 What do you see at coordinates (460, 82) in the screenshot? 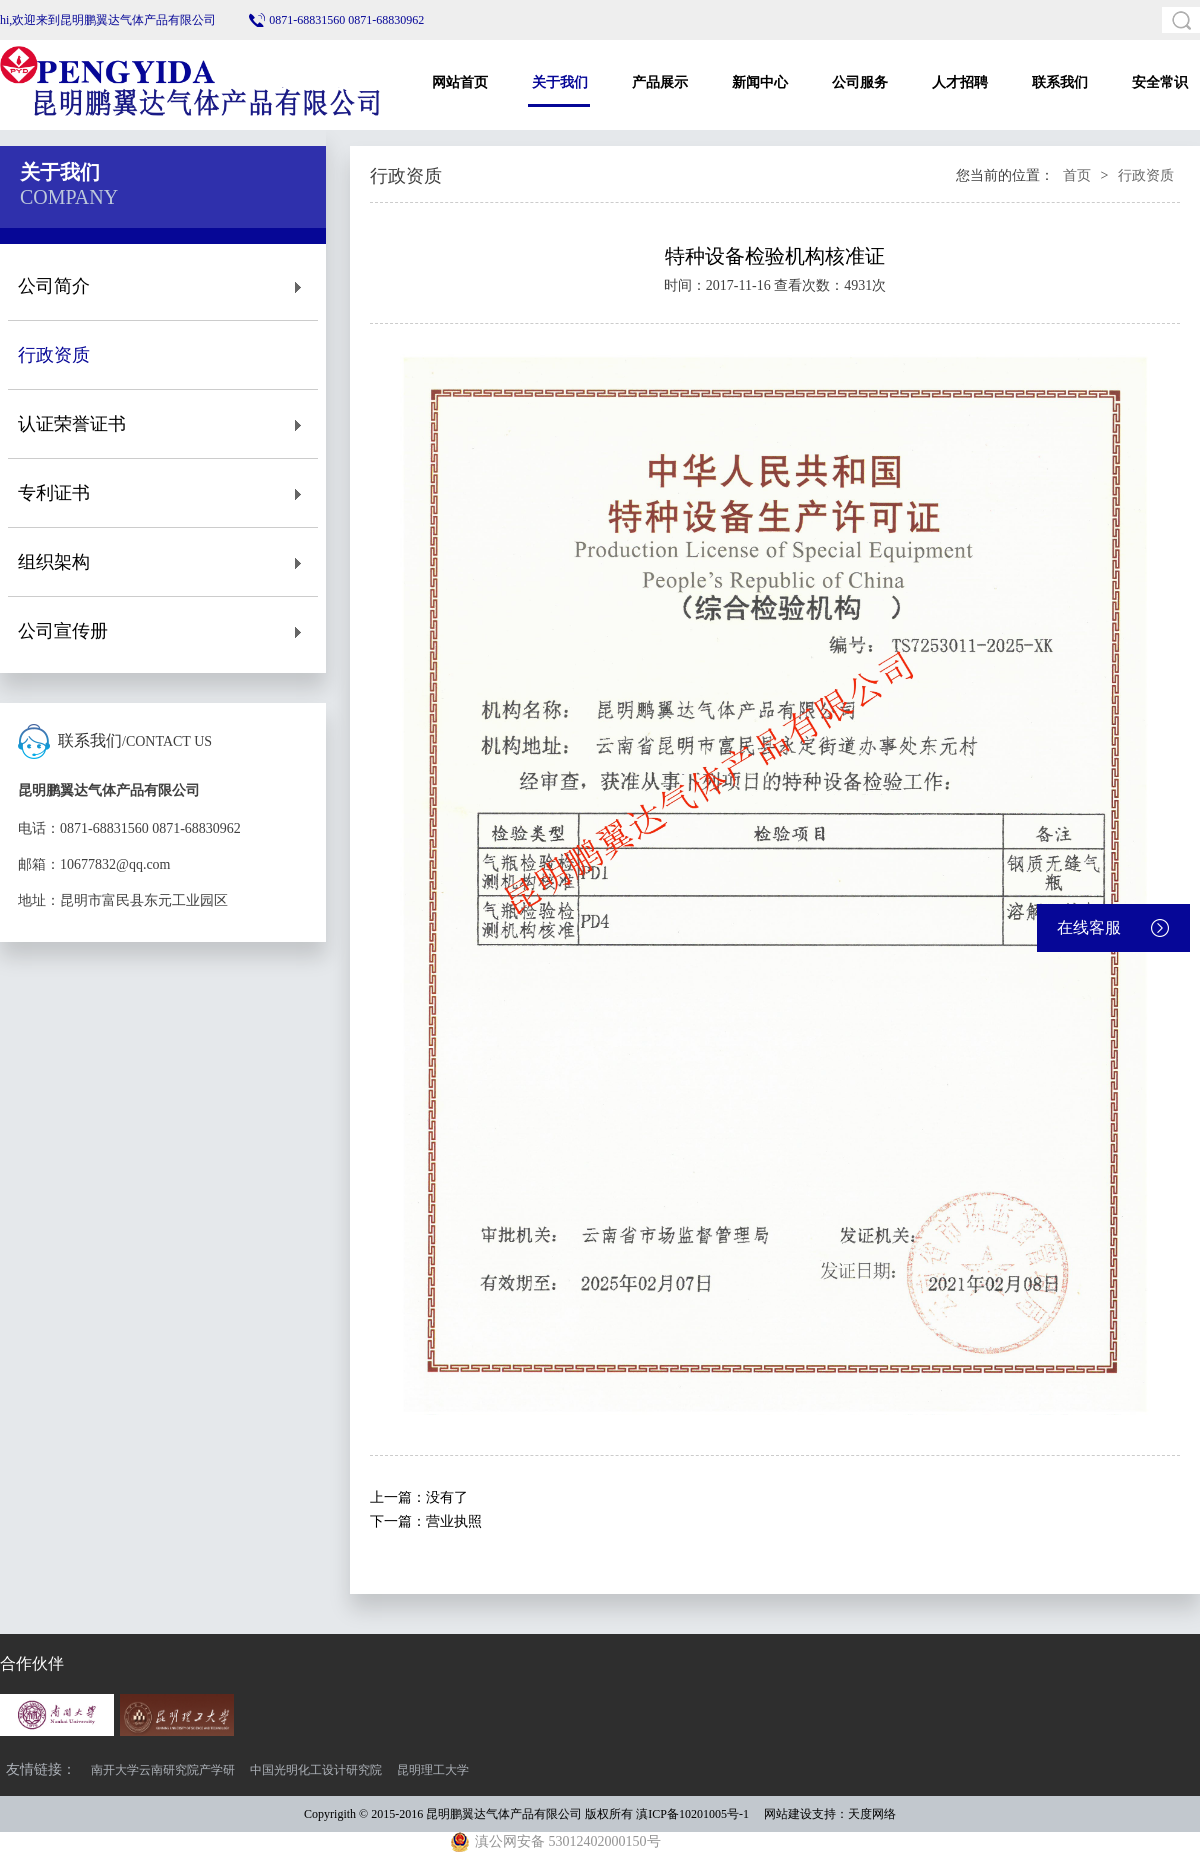
I see `网站首页` at bounding box center [460, 82].